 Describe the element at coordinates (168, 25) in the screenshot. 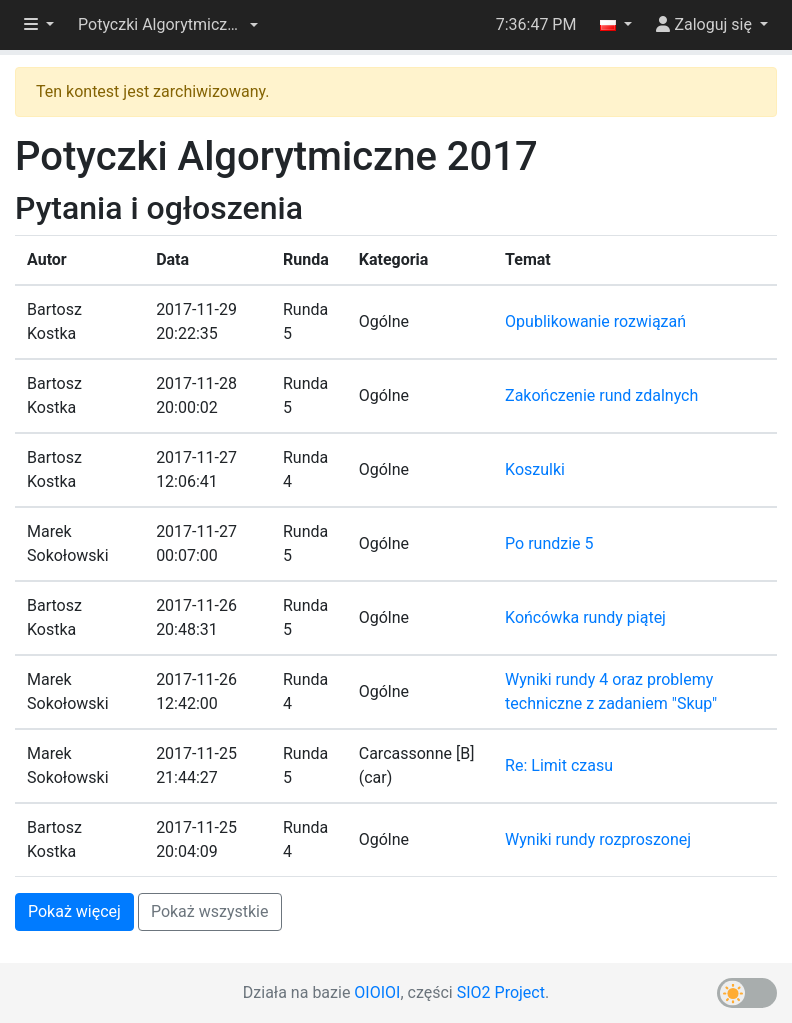

I see `[button]` at that location.